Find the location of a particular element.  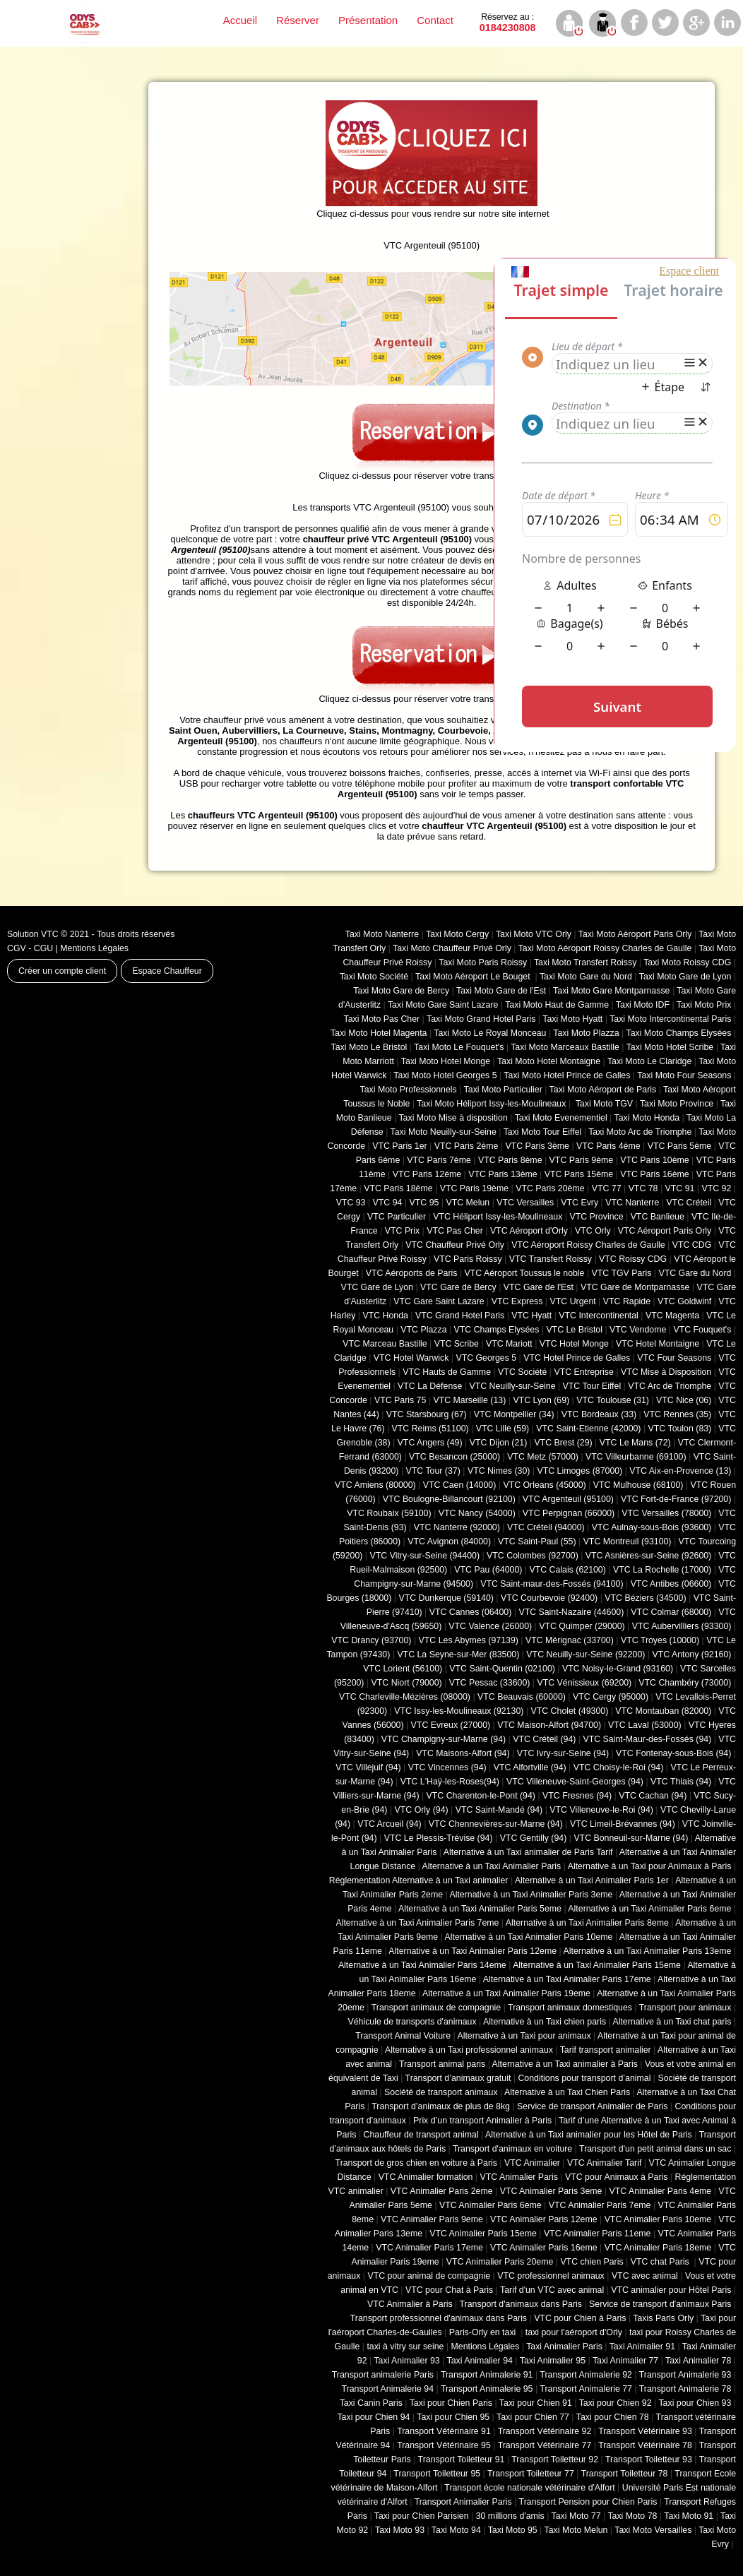

Alternative à un Taxi Animalier Paris 6eme is located at coordinates (649, 1909).